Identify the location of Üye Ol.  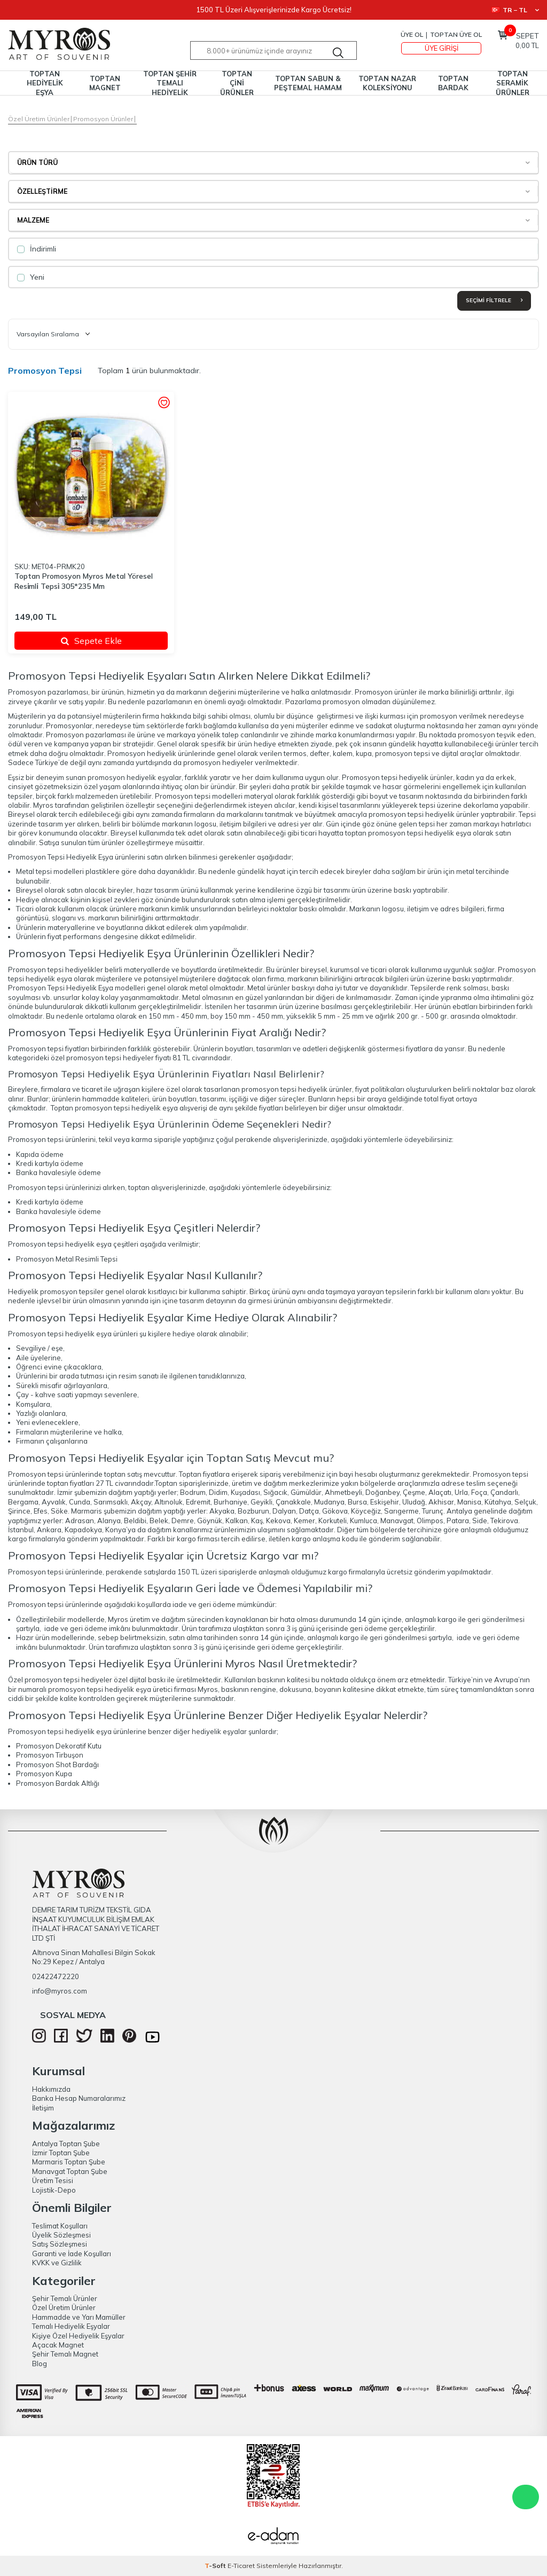
(412, 34).